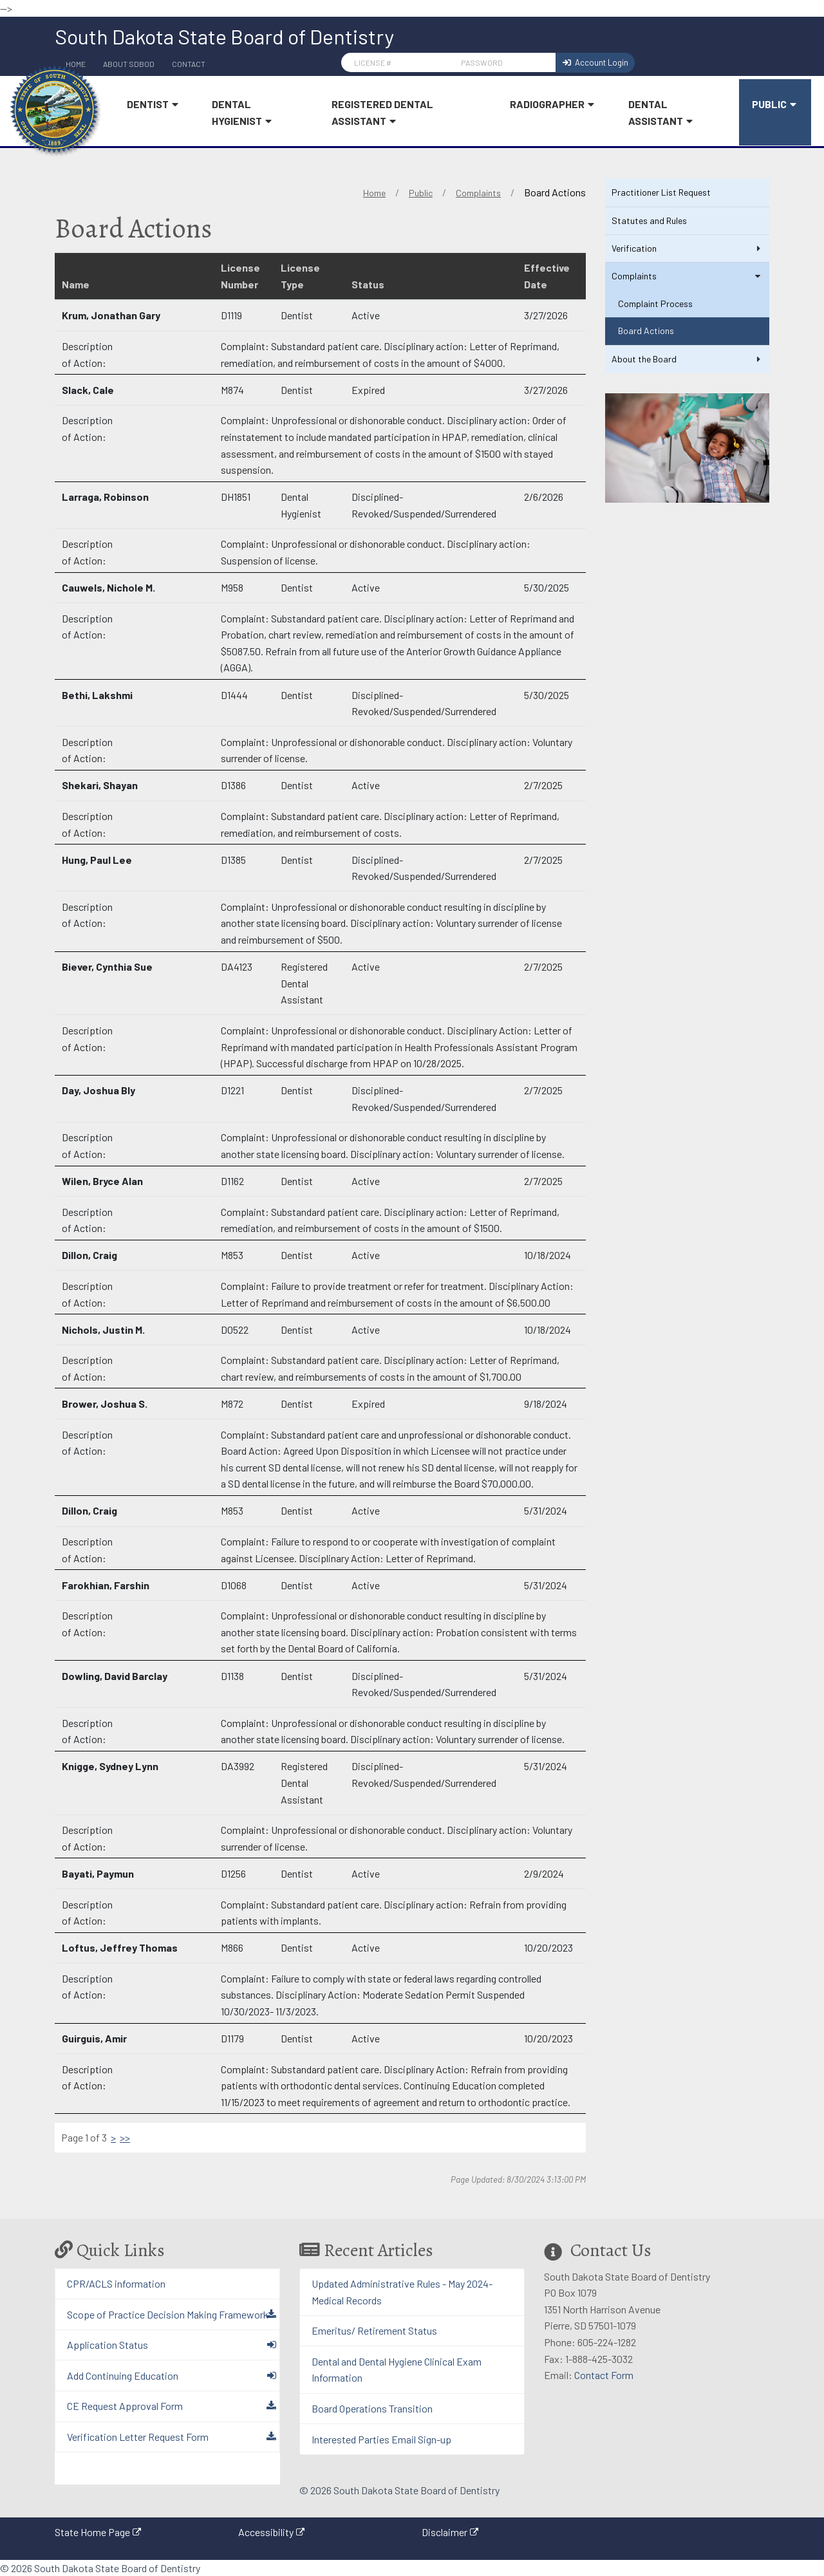 Image resolution: width=824 pixels, height=2576 pixels. What do you see at coordinates (655, 303) in the screenshot?
I see `Complaint Process` at bounding box center [655, 303].